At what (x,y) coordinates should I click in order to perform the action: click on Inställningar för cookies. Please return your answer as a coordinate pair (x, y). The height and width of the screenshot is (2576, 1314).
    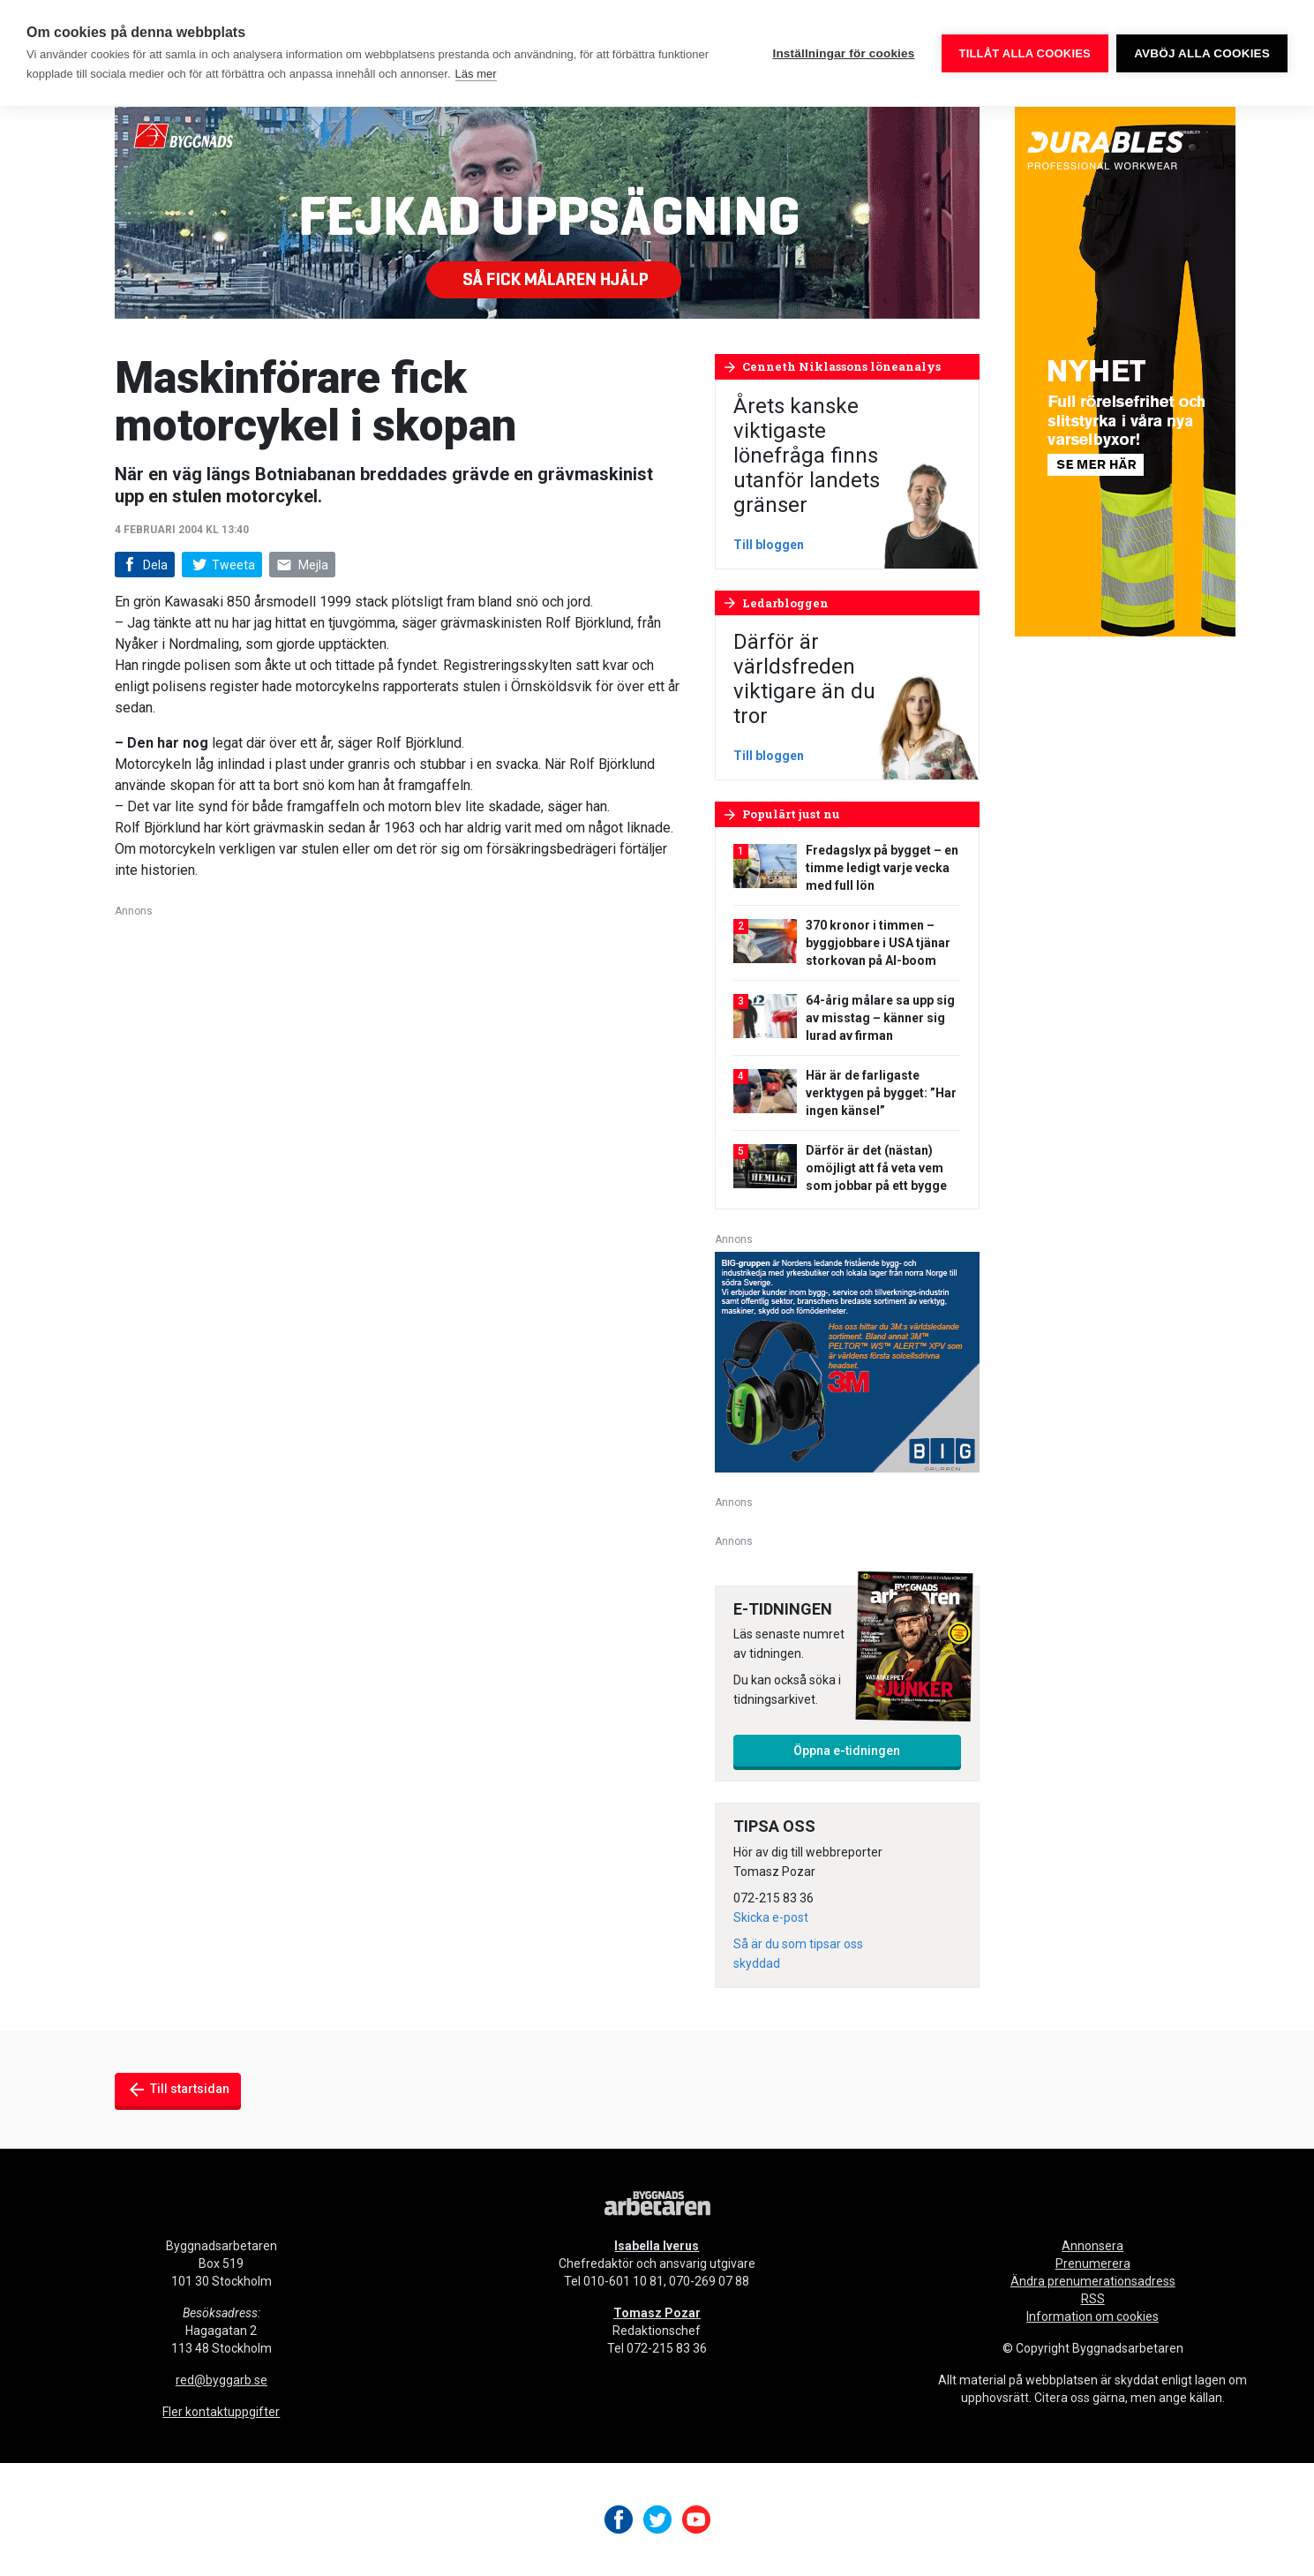
    Looking at the image, I should click on (843, 53).